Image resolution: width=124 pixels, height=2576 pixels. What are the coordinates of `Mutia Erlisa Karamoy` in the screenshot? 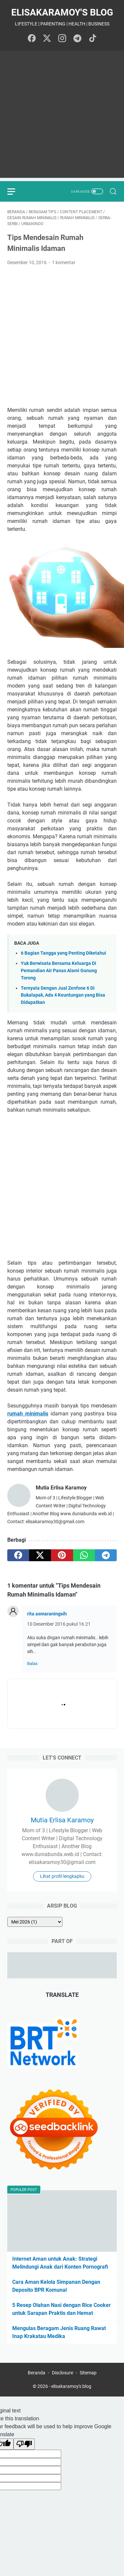 It's located at (62, 1820).